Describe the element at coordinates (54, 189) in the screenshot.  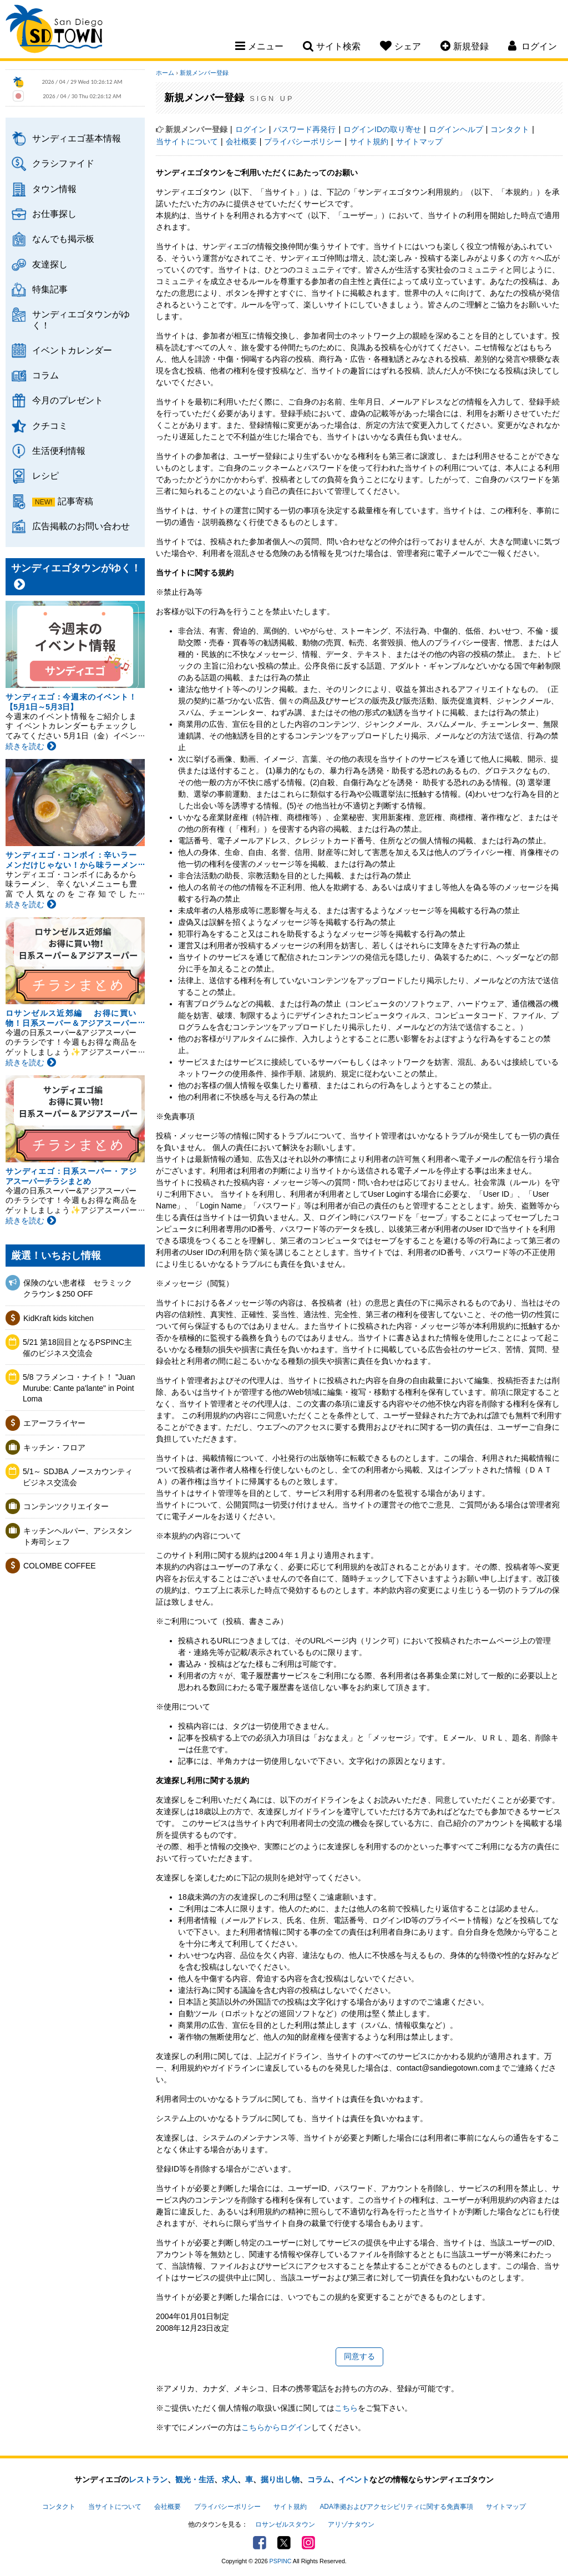
I see `タウン情報` at that location.